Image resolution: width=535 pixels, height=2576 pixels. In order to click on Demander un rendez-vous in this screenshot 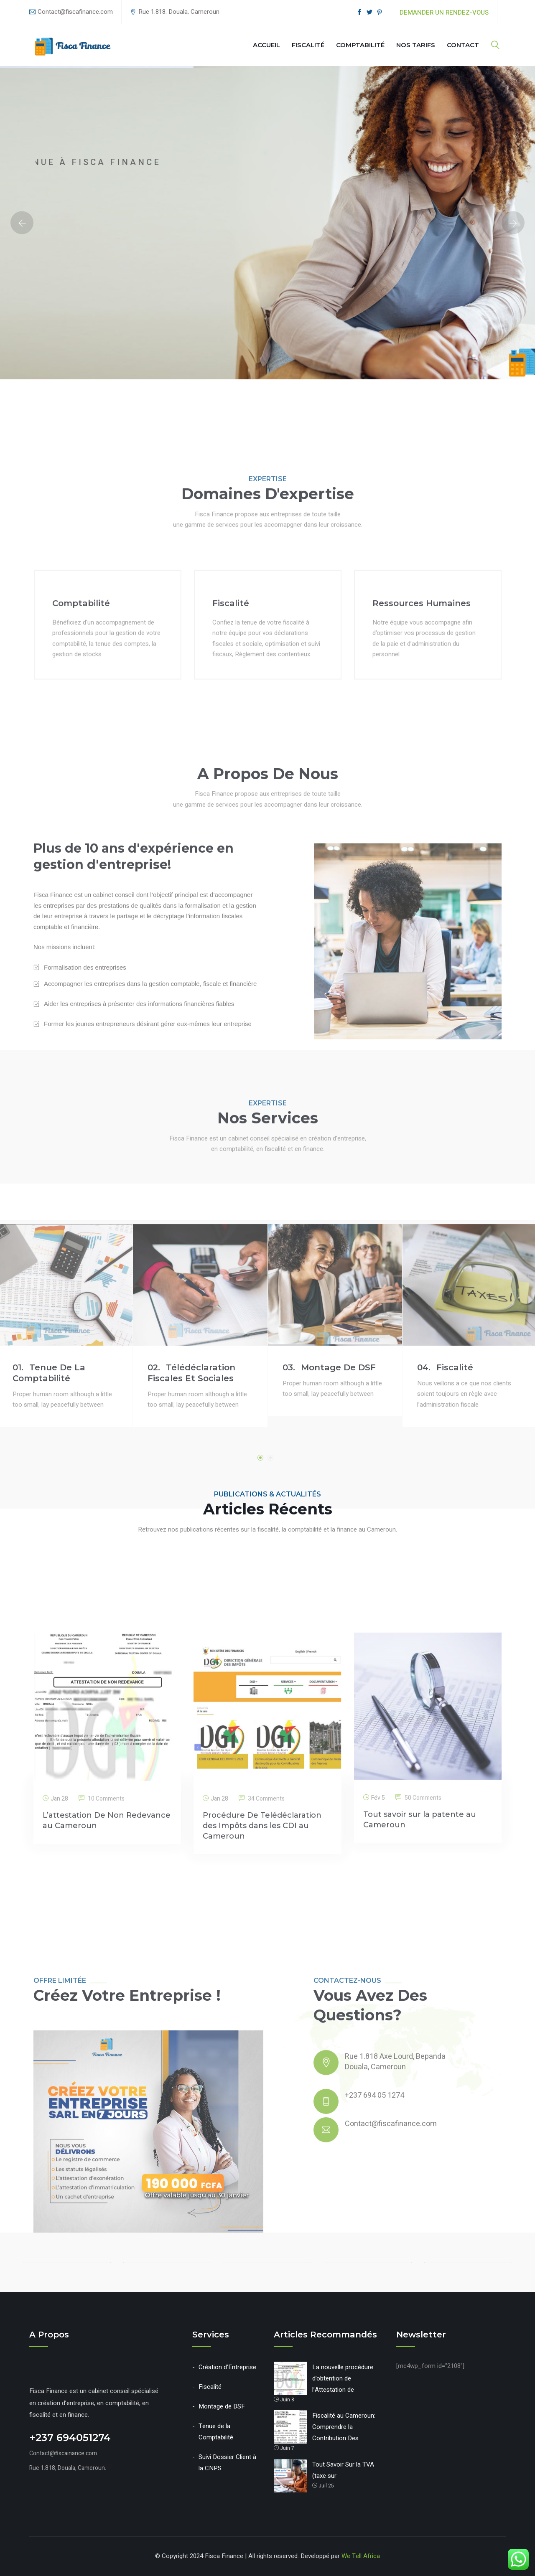, I will do `click(444, 12)`.